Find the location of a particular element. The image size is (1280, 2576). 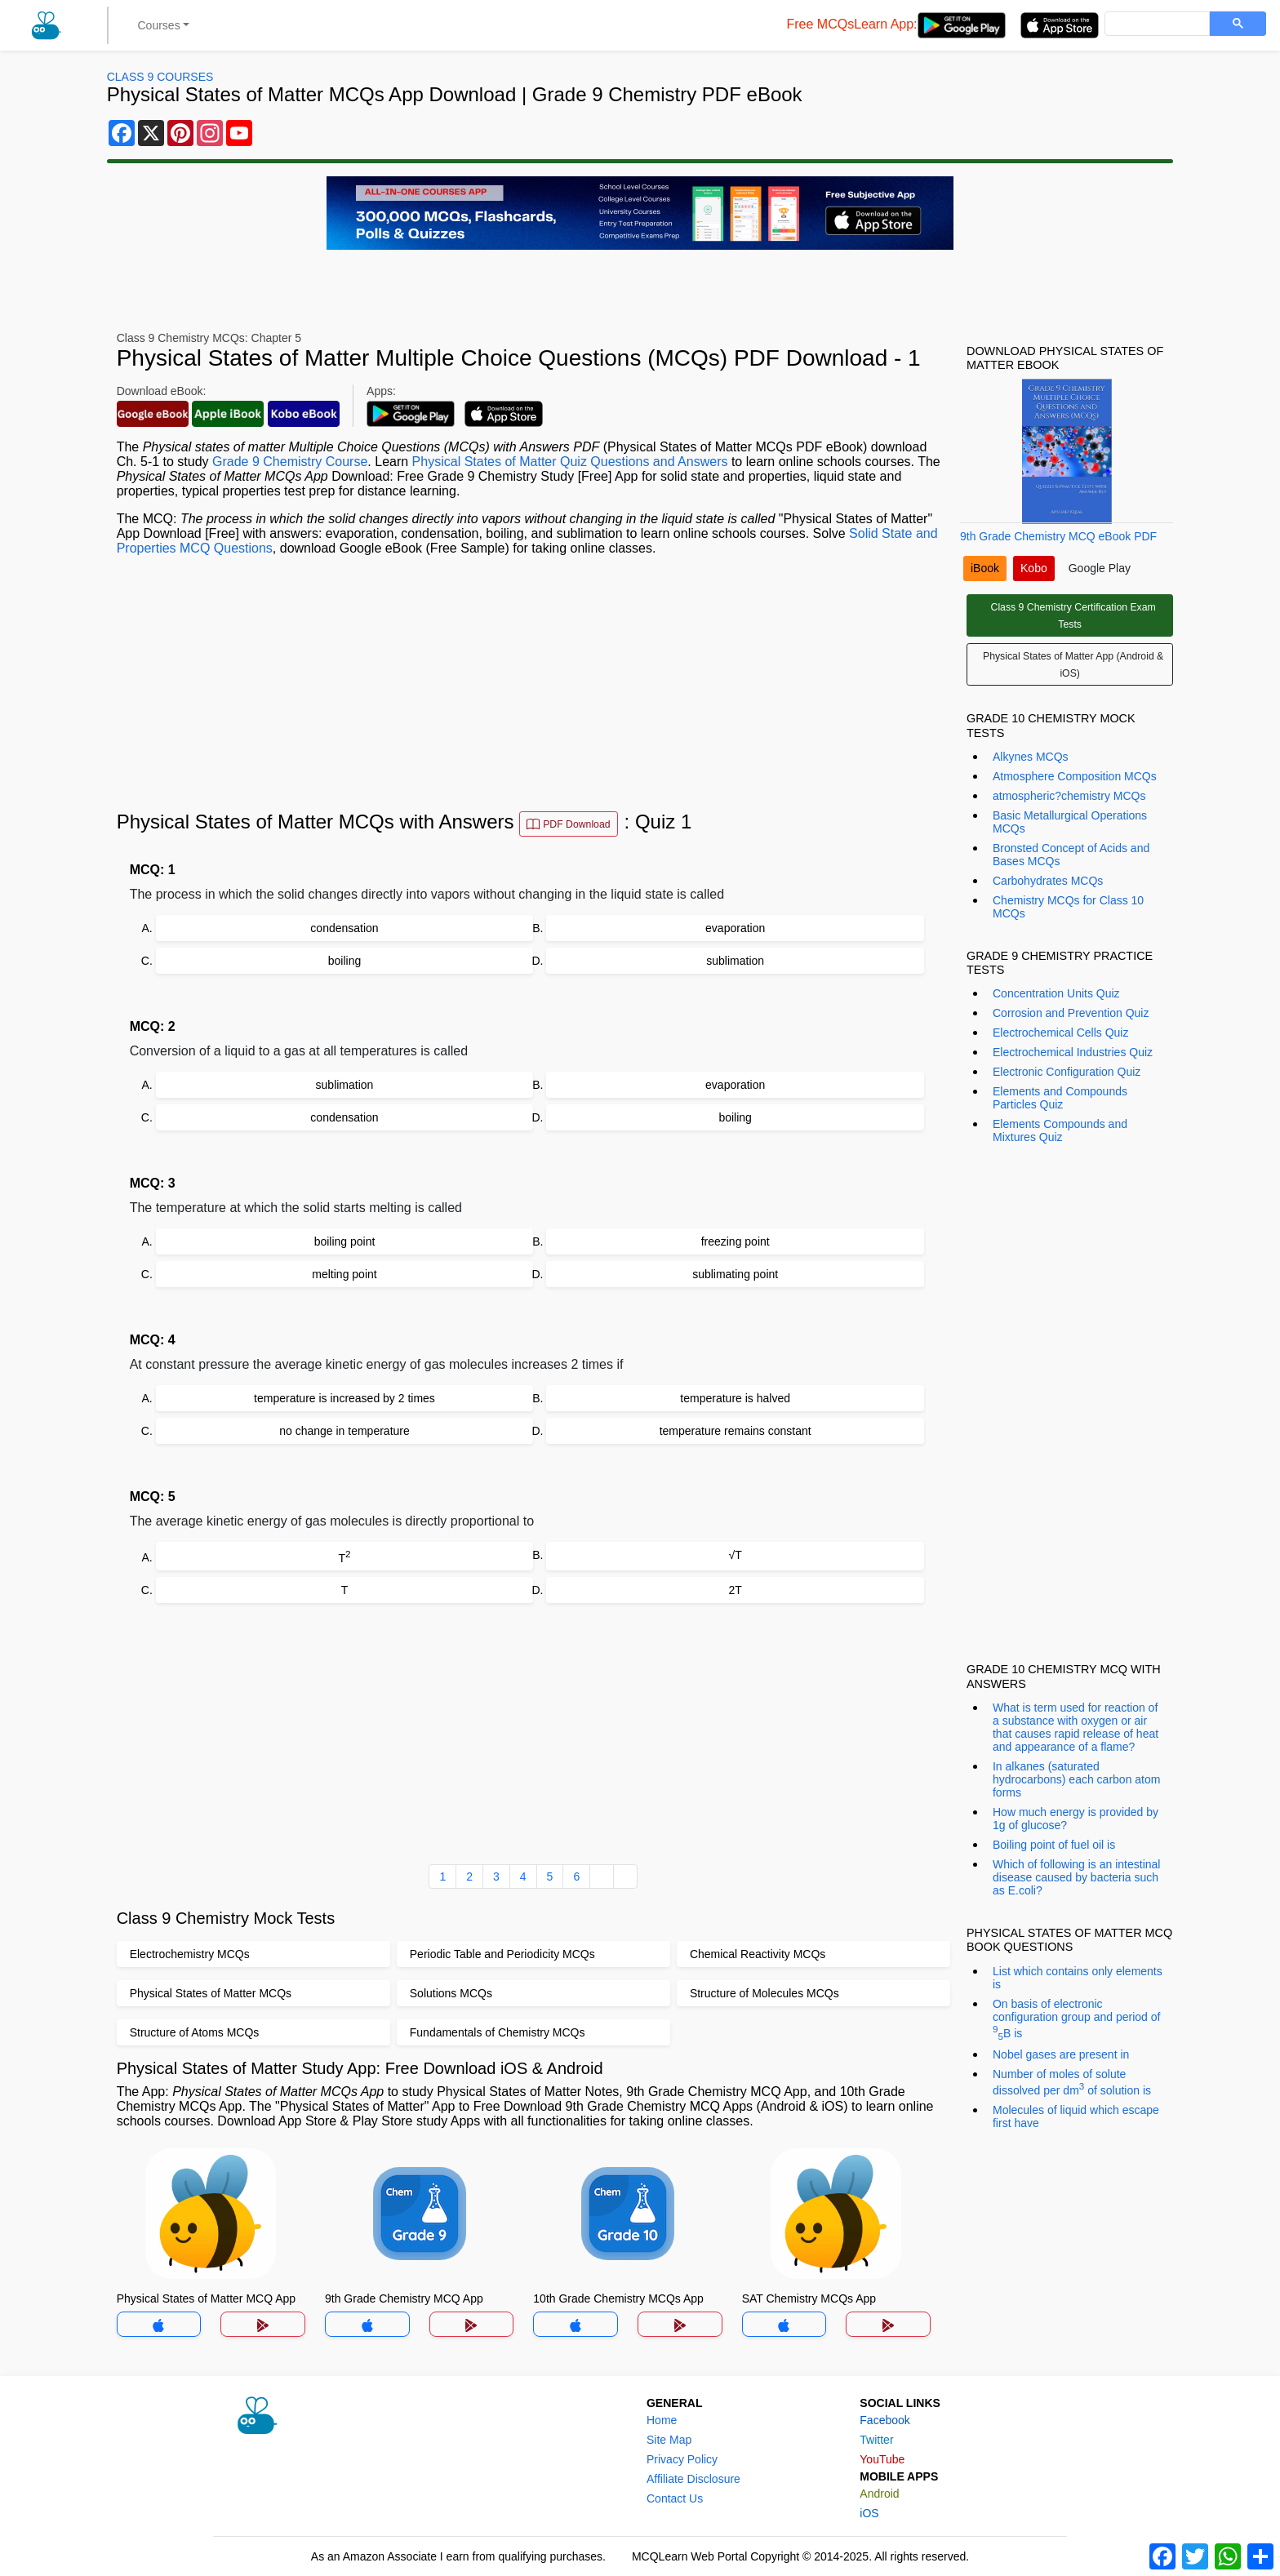

Boiling point of fuel oil is is located at coordinates (1054, 1844).